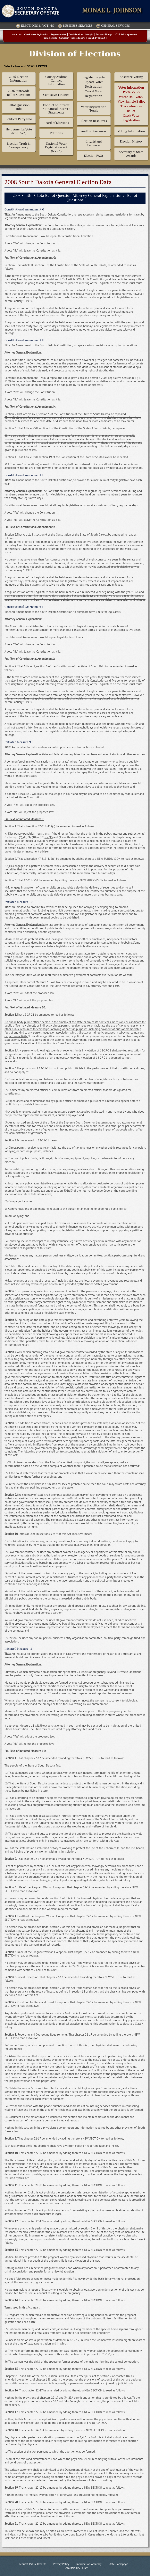  I want to click on 2026 Election Information, so click(18, 79).